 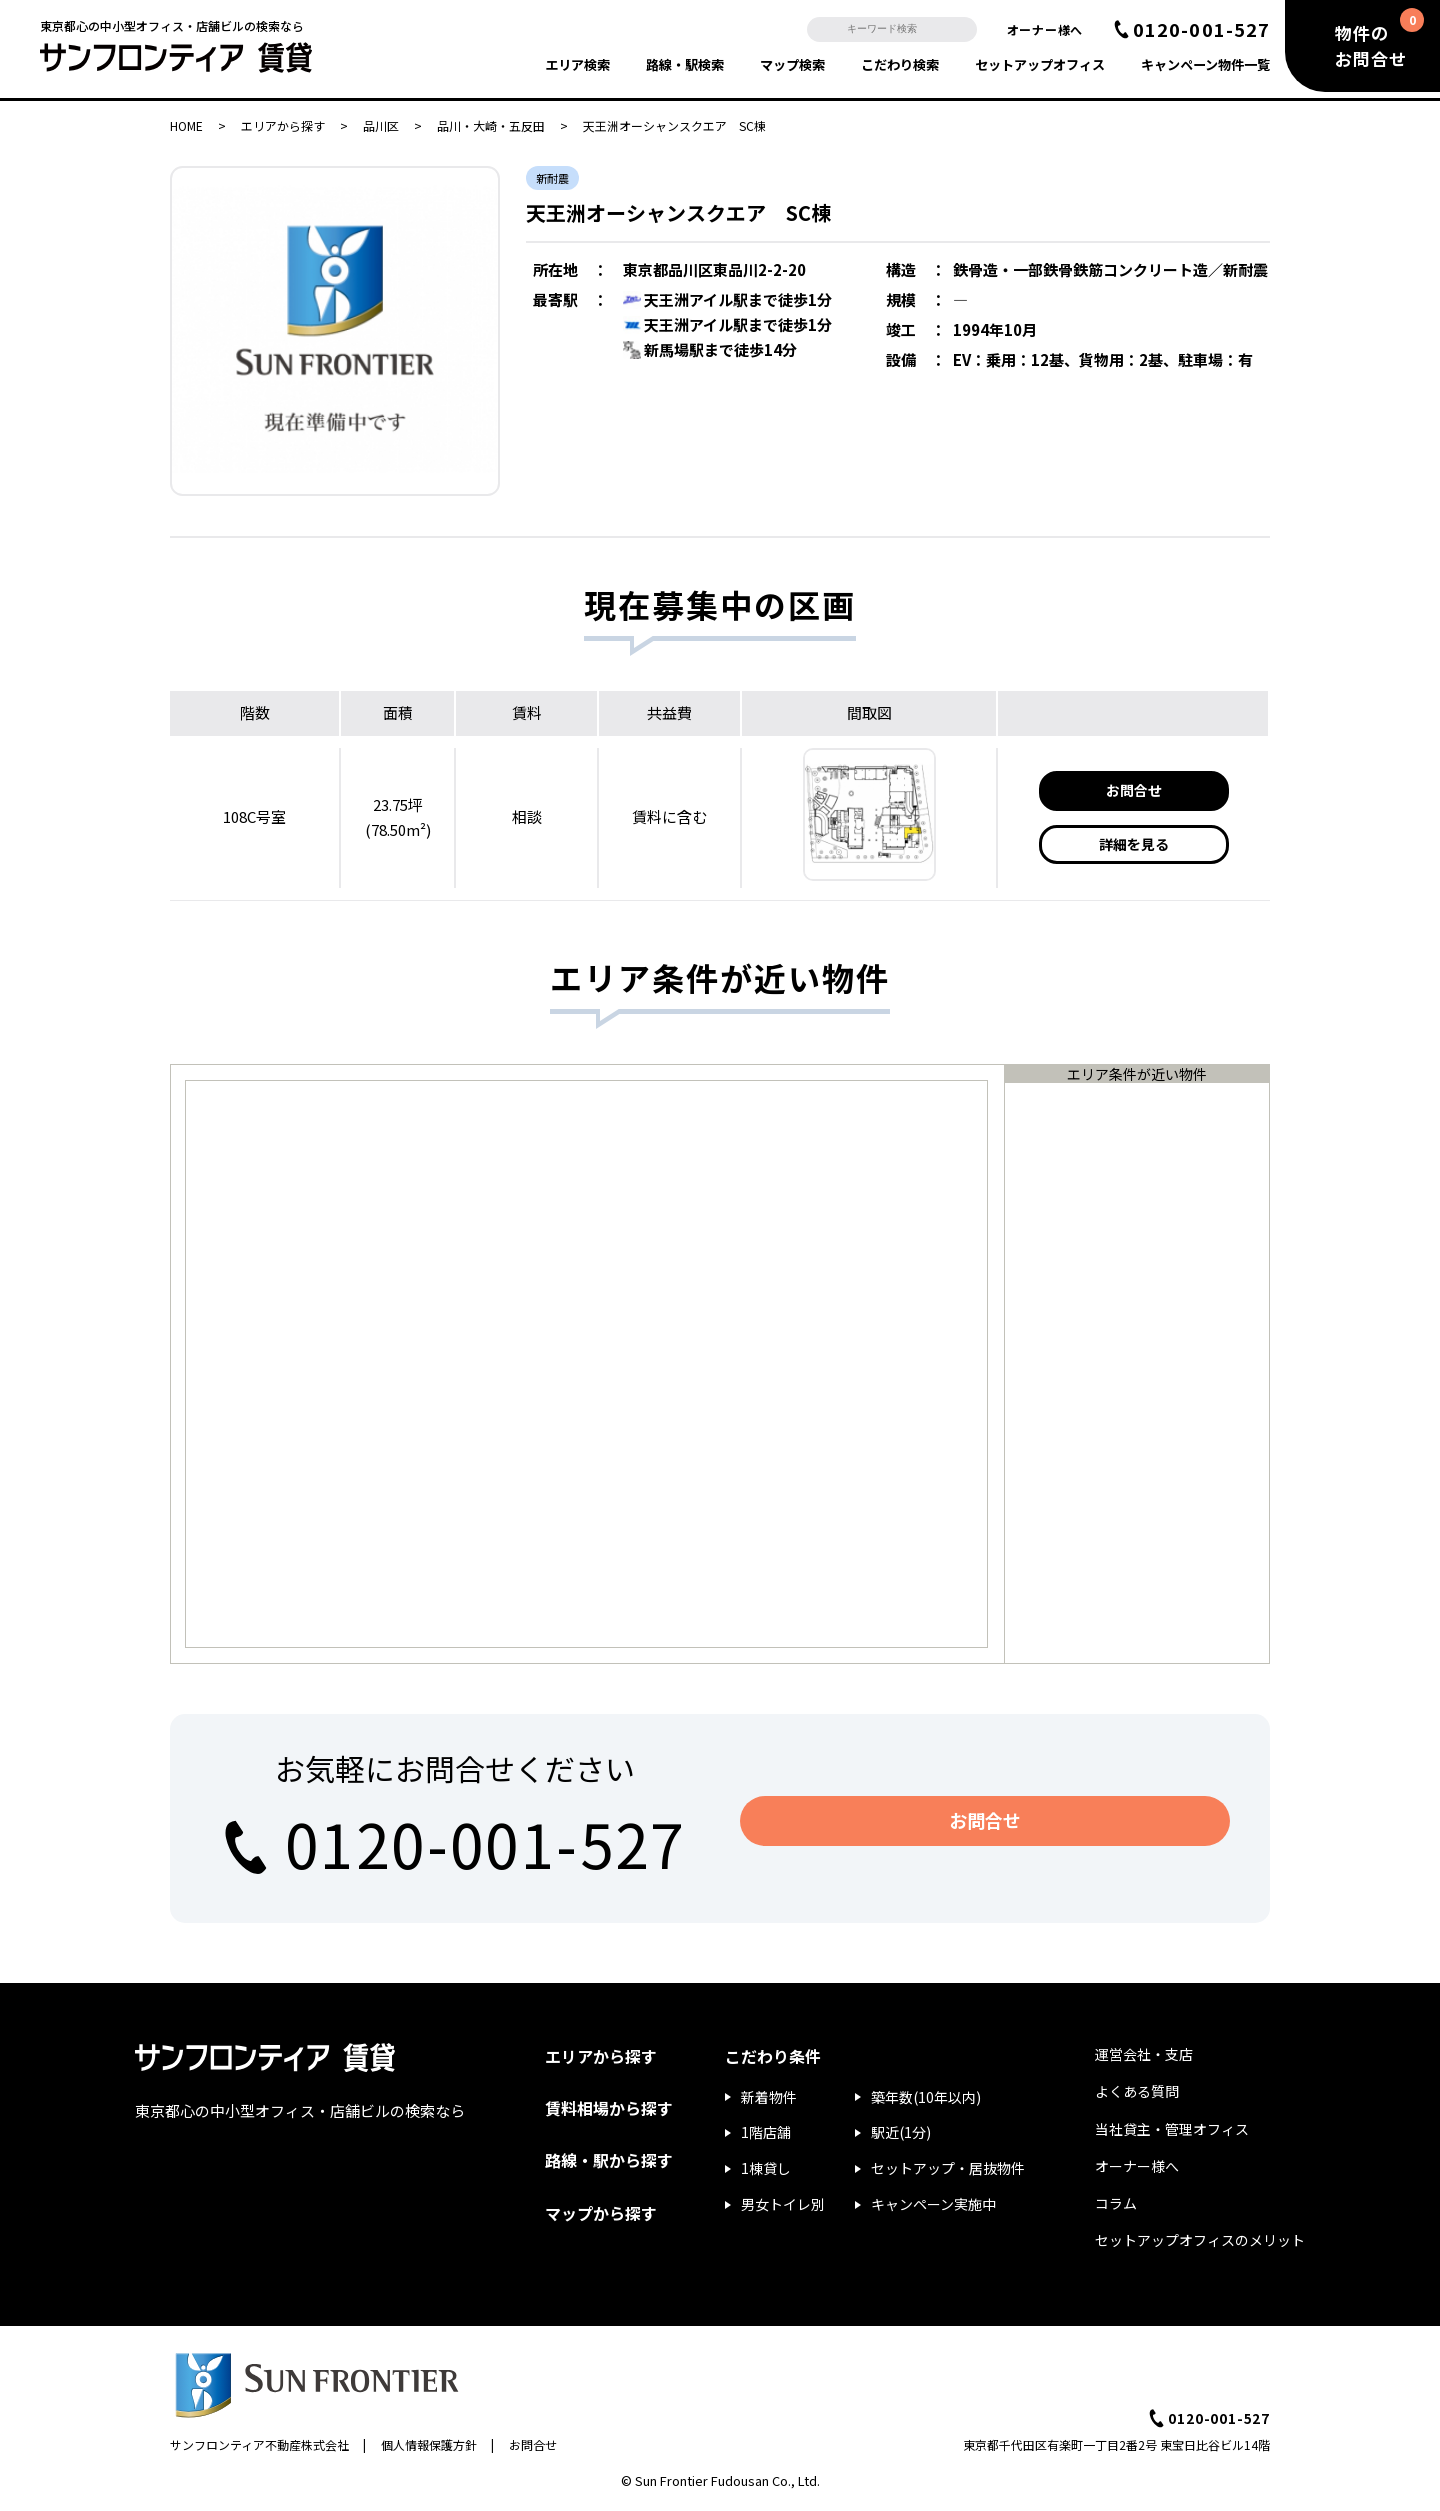 I want to click on 駅近(1分), so click(x=901, y=2132).